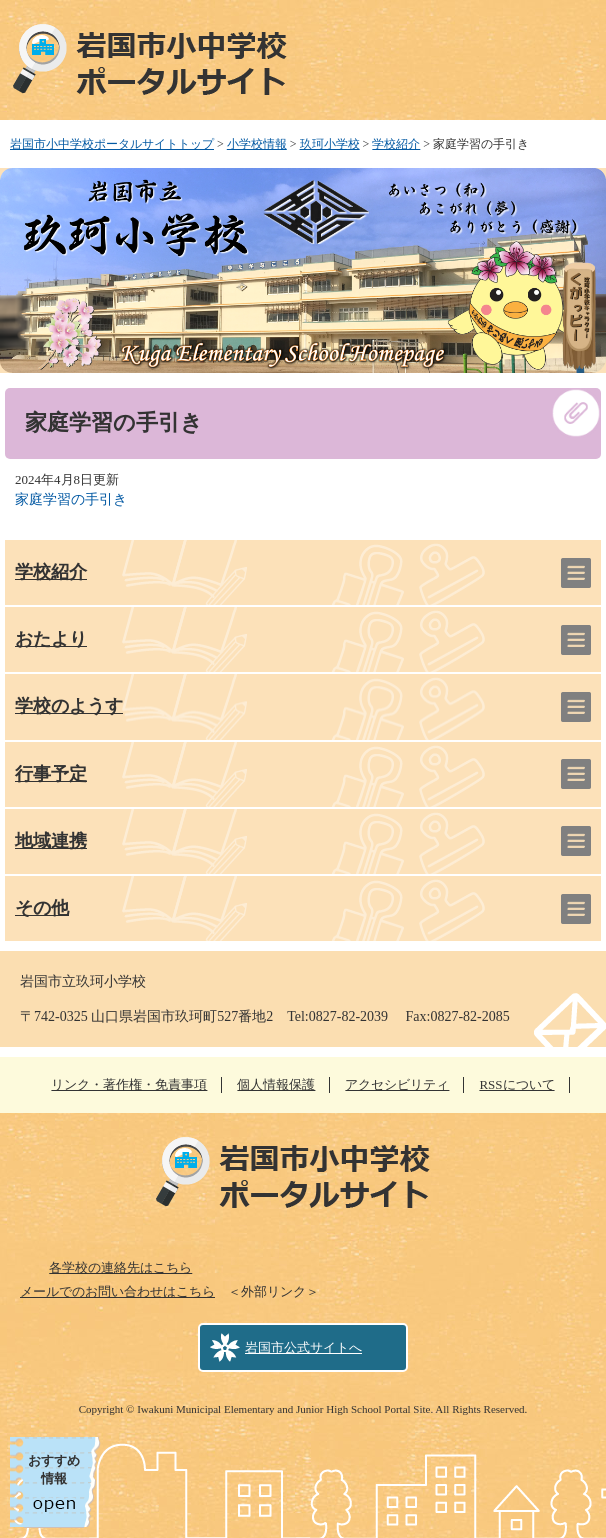  Describe the element at coordinates (276, 1084) in the screenshot. I see `個人情報保護` at that location.